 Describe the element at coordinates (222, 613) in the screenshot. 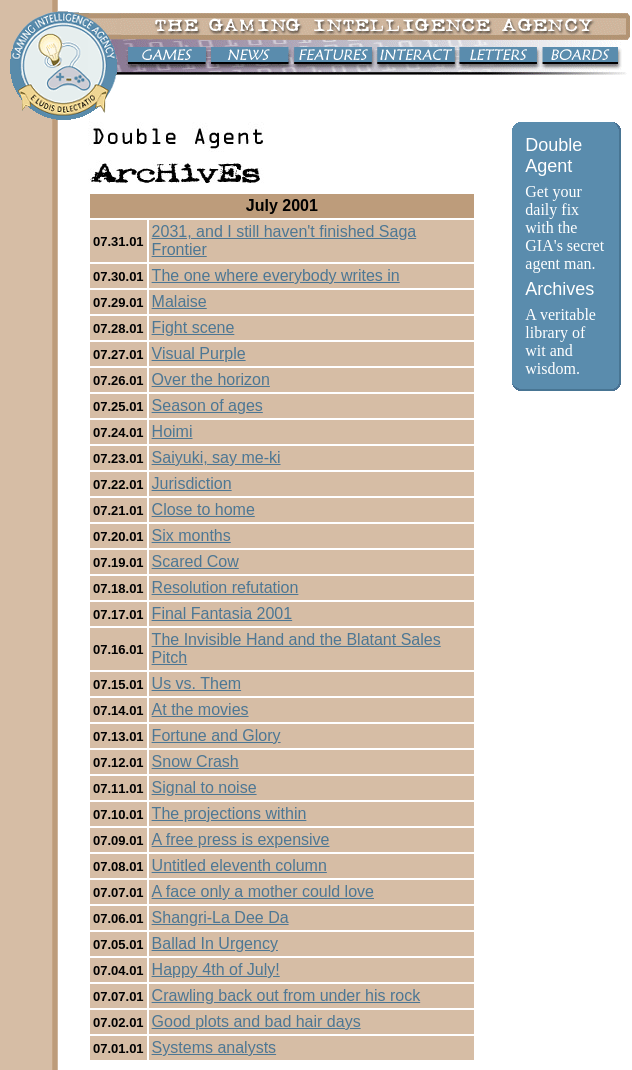

I see `Final Fantasia 2001` at that location.